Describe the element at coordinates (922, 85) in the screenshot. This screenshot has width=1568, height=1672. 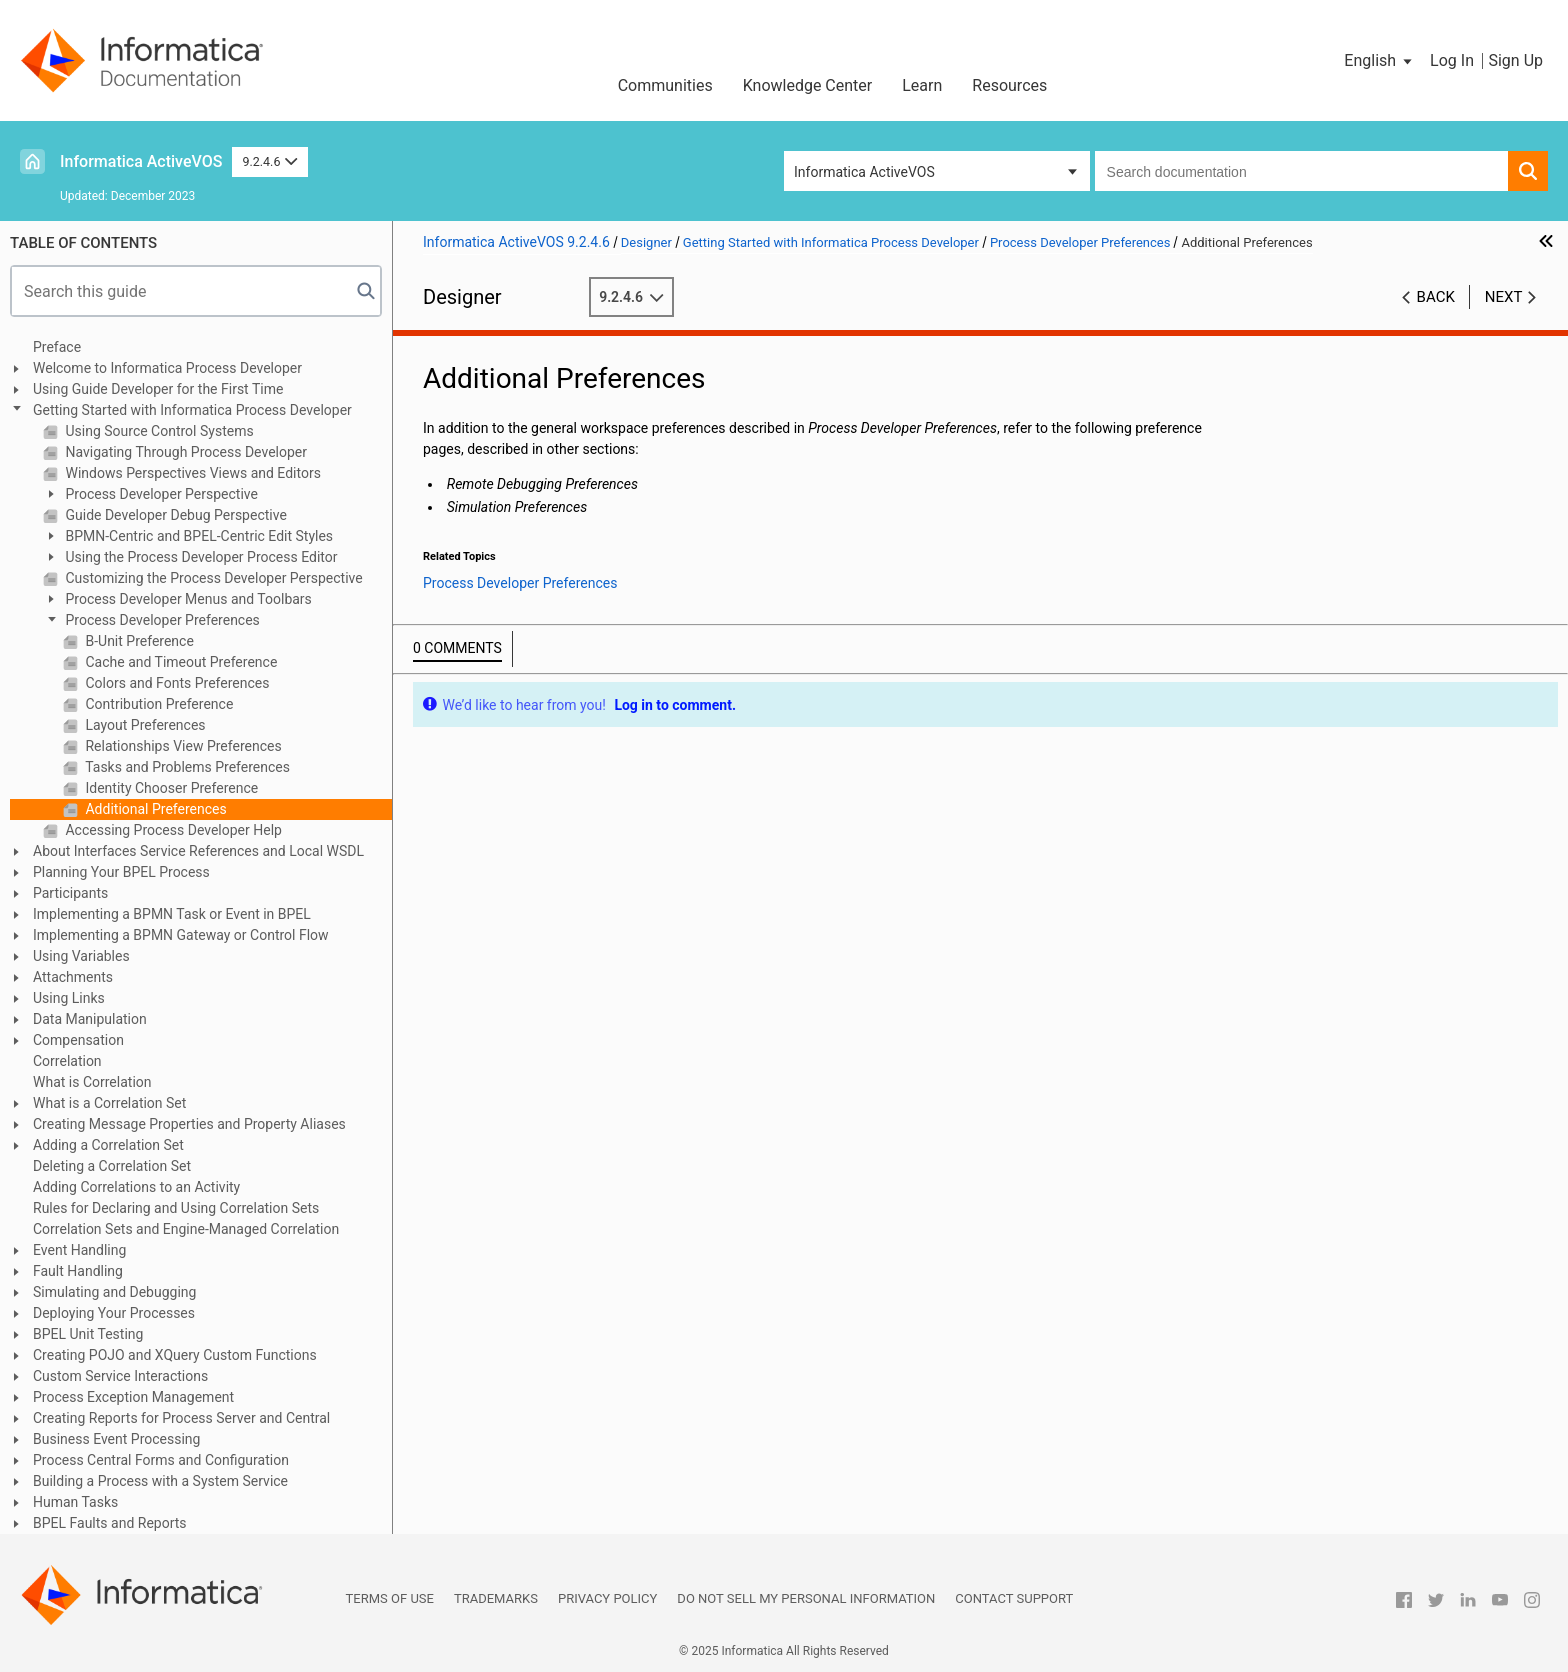
I see `Learn` at that location.